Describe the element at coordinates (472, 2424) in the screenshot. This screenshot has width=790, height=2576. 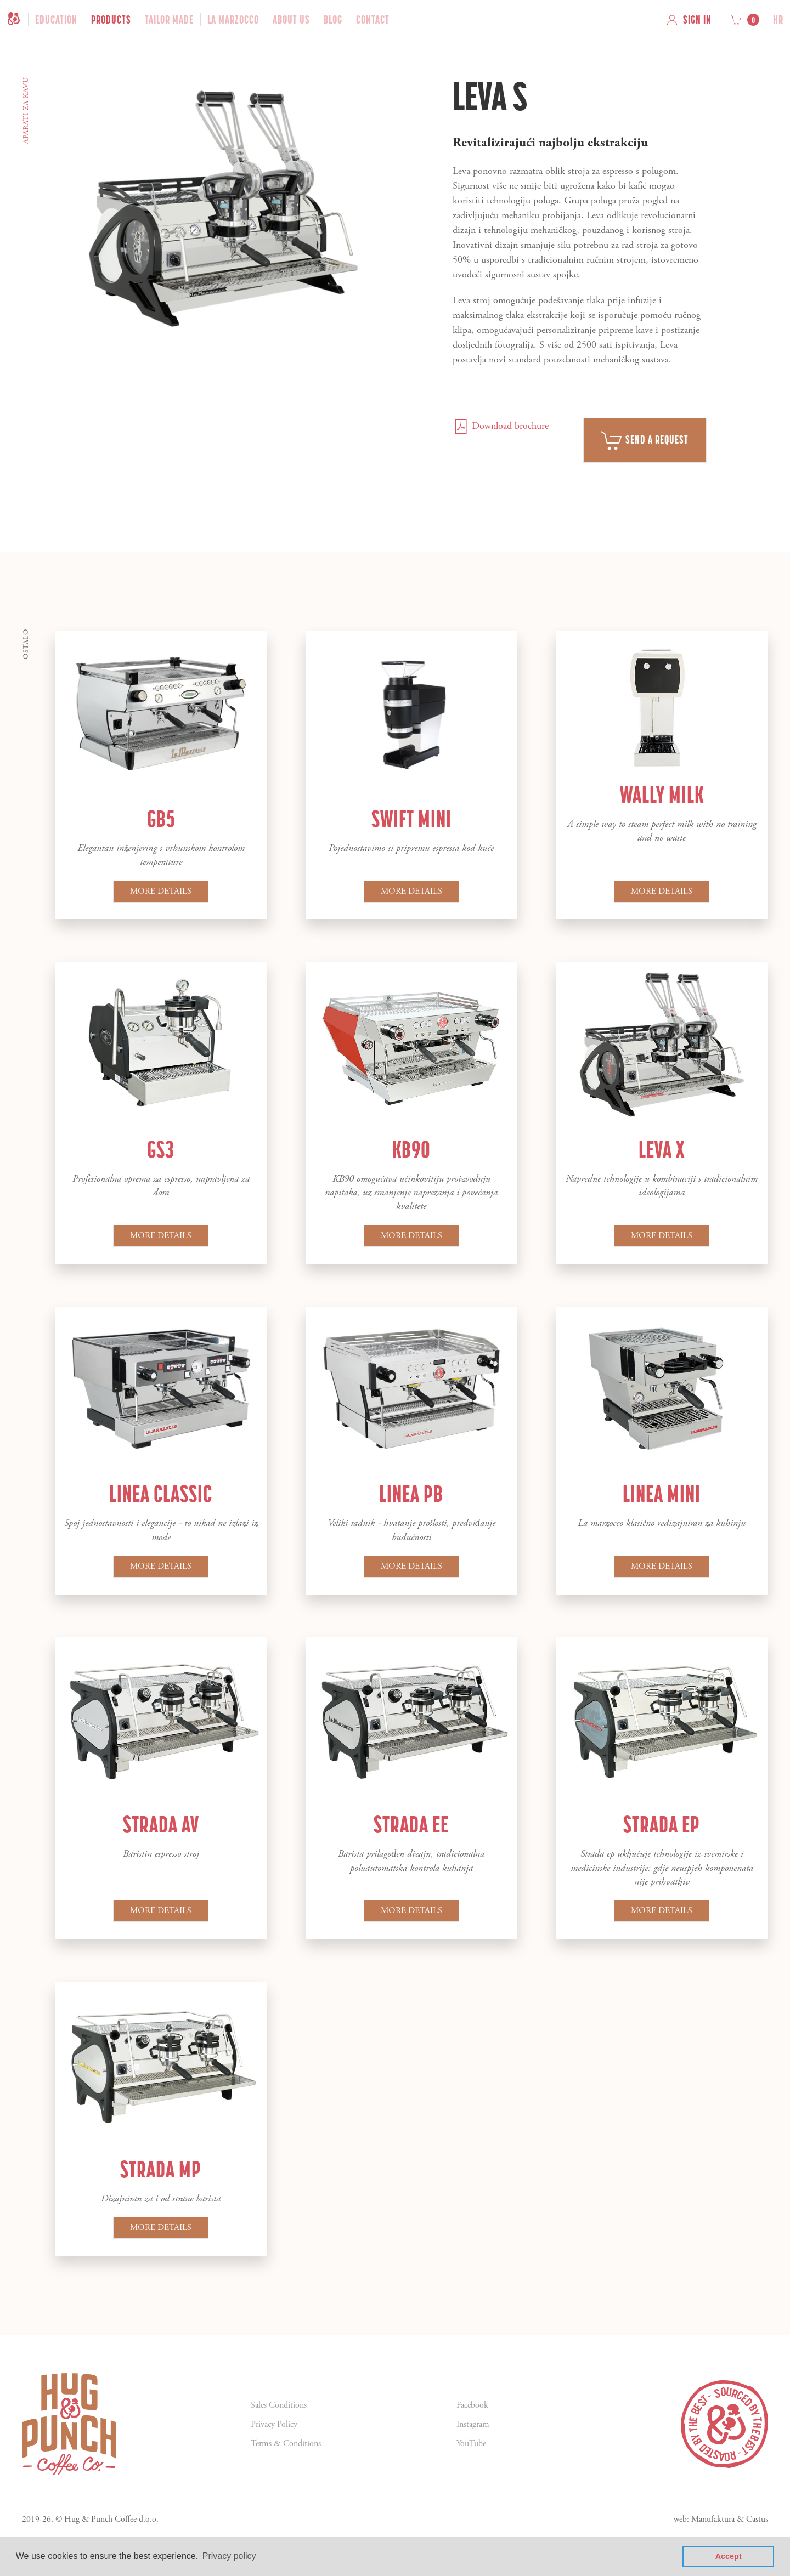
I see `Instagram` at that location.